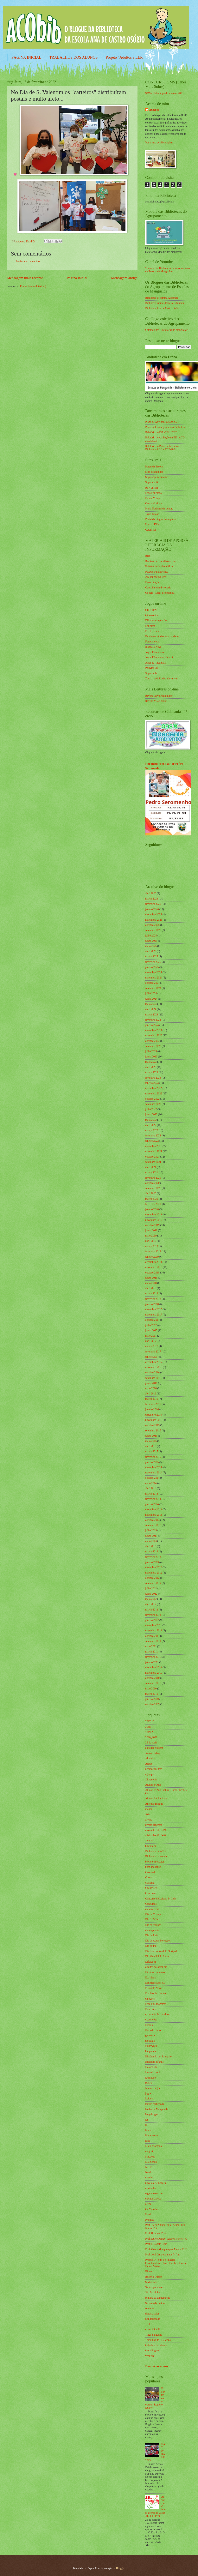  What do you see at coordinates (149, 2308) in the screenshot?
I see `semente` at bounding box center [149, 2308].